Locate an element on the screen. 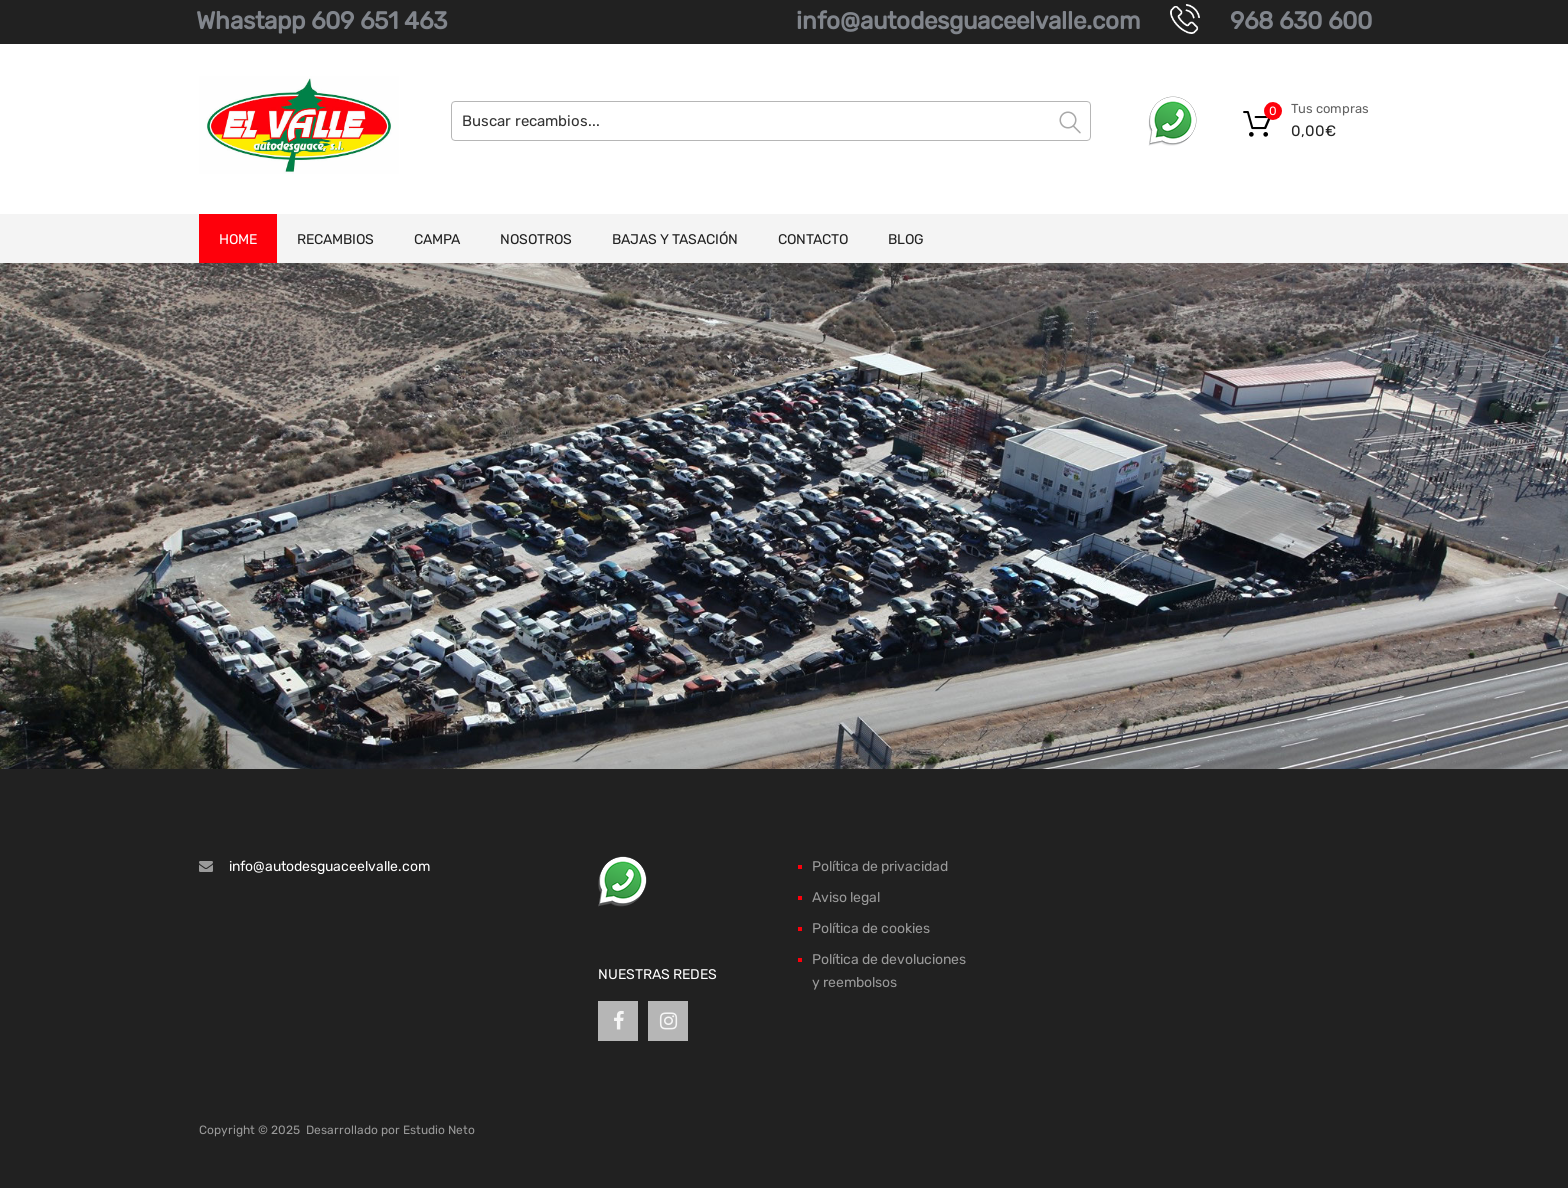  Contacto is located at coordinates (813, 239).